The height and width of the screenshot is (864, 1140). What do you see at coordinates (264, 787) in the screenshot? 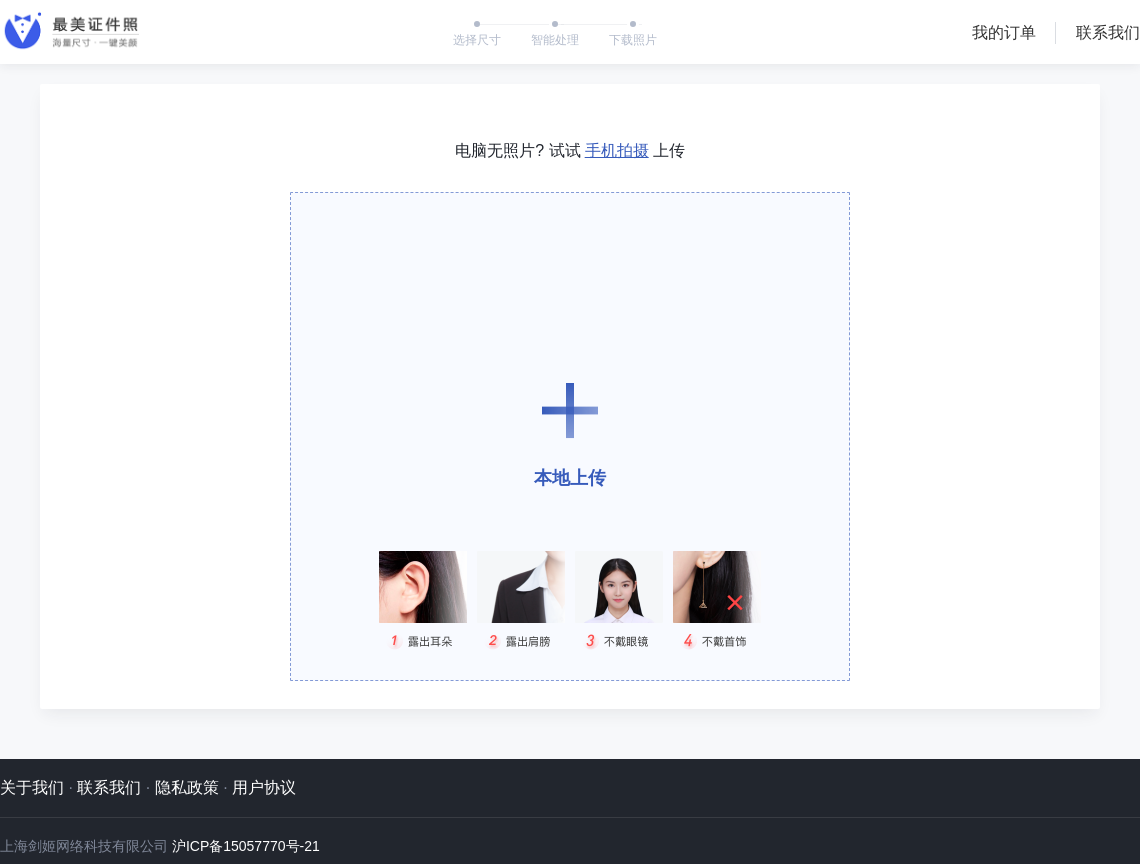
I see `用户协议` at bounding box center [264, 787].